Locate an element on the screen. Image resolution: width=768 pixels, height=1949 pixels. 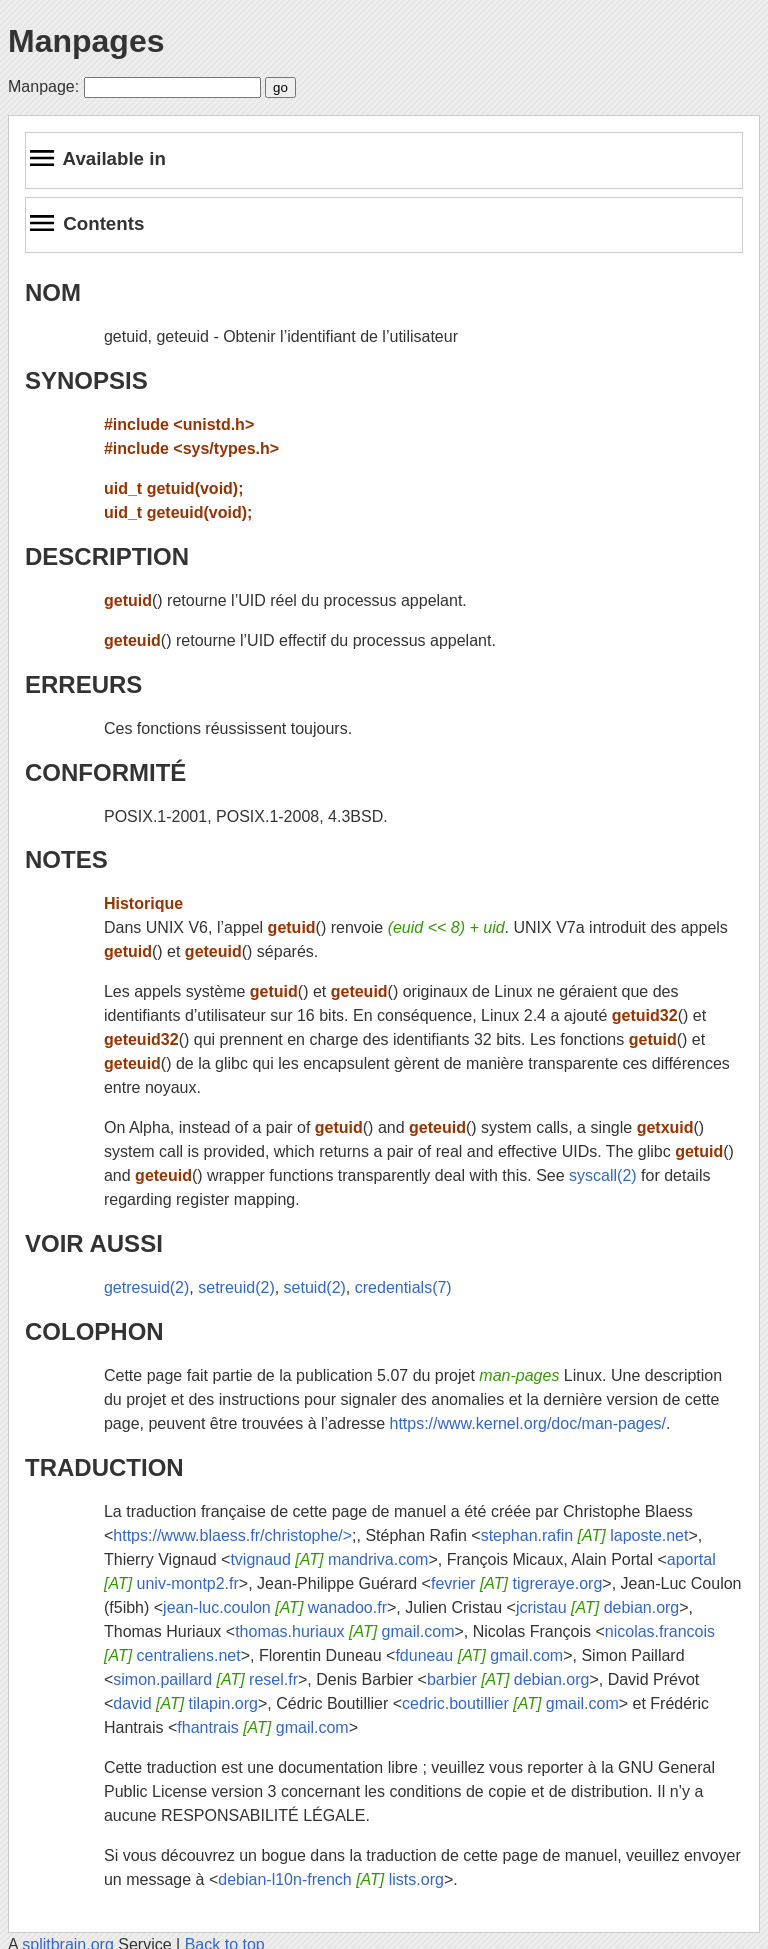
barbier debian.org is located at coordinates (508, 1679).